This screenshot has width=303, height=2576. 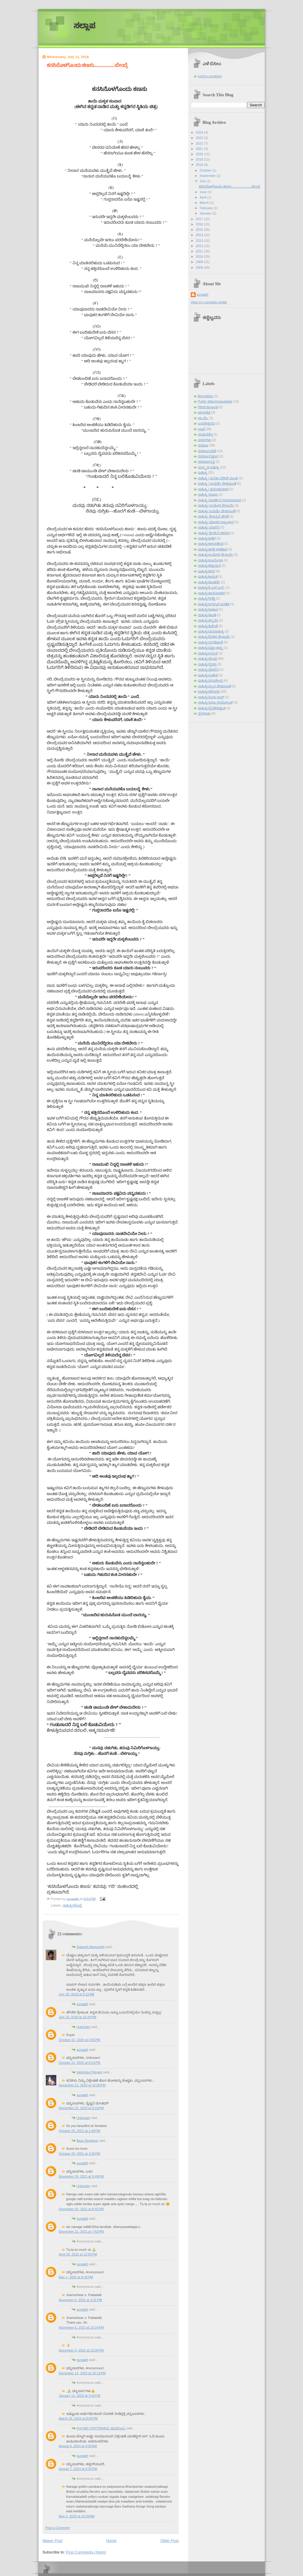 What do you see at coordinates (200, 138) in the screenshot?
I see `2023` at bounding box center [200, 138].